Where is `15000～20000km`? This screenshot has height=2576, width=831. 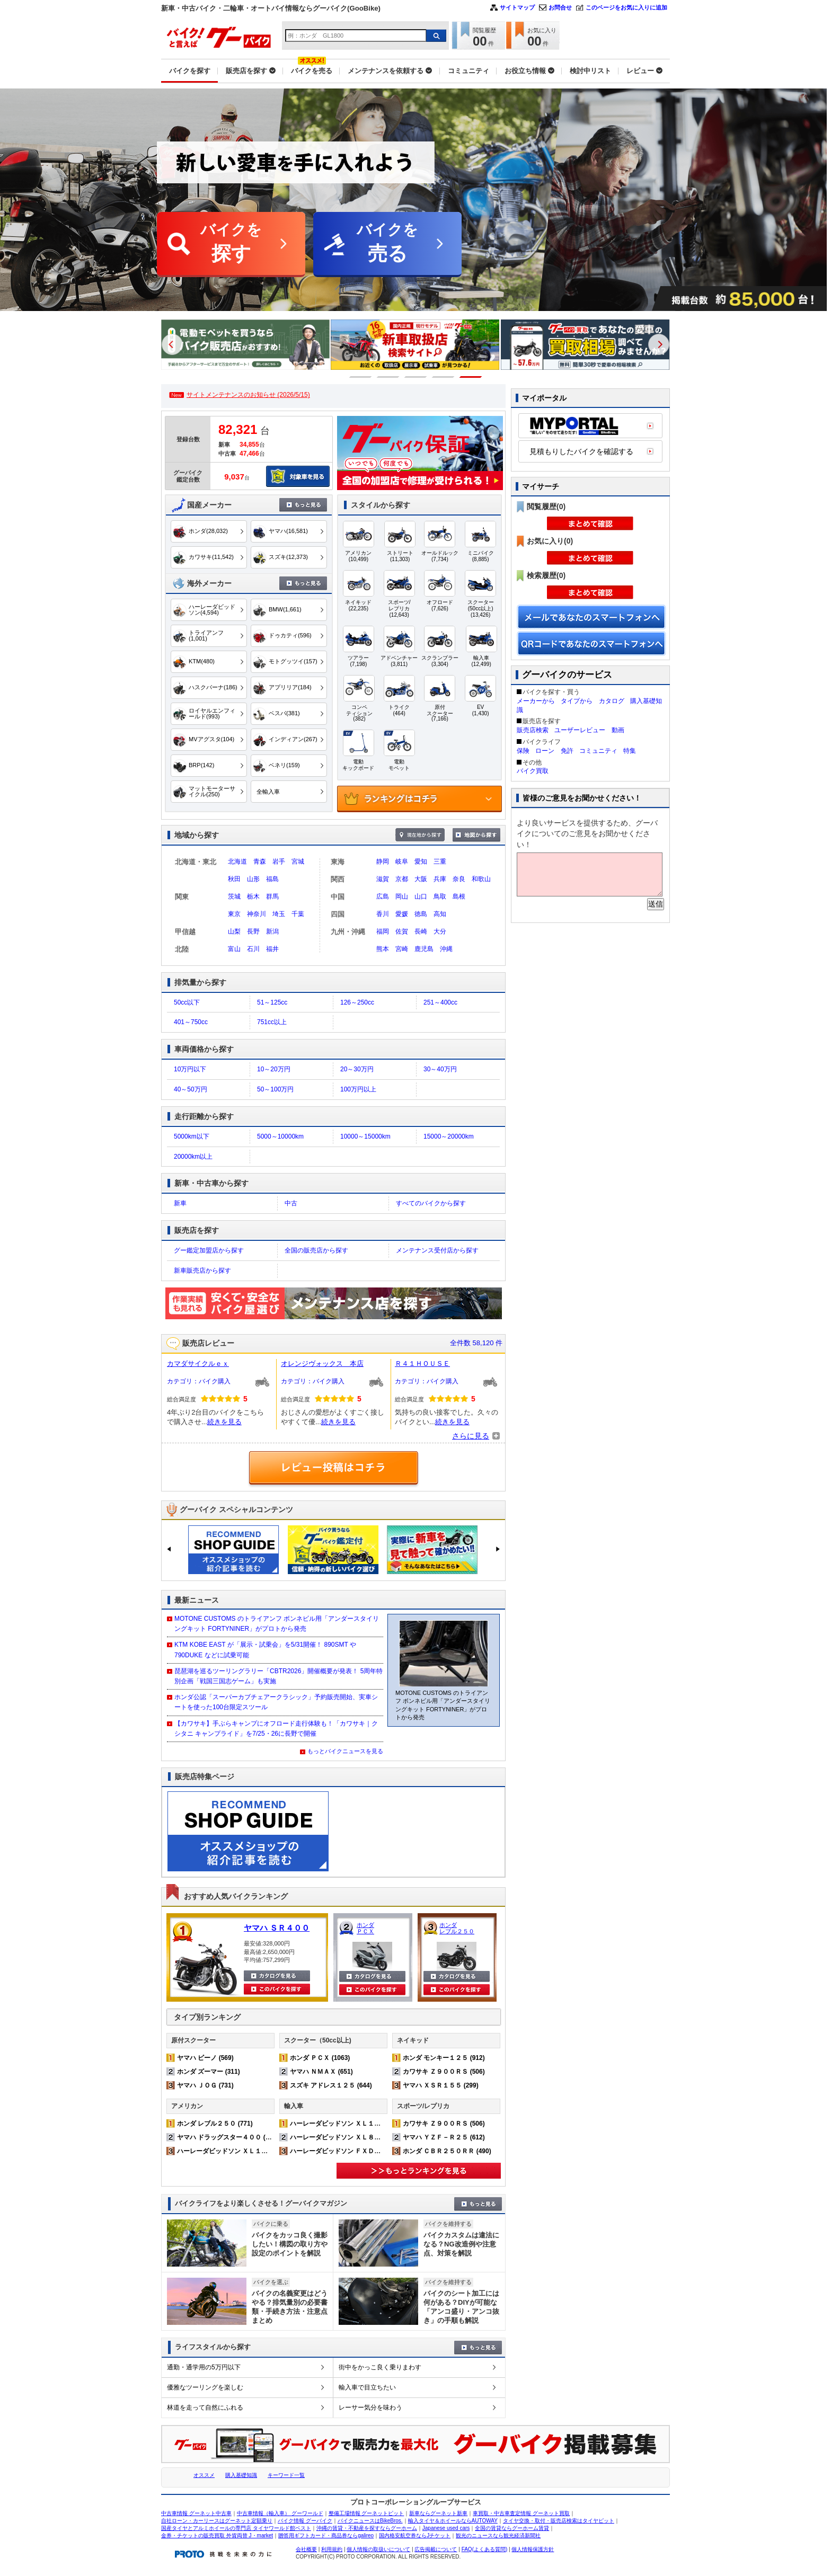
15000～20000km is located at coordinates (448, 1136).